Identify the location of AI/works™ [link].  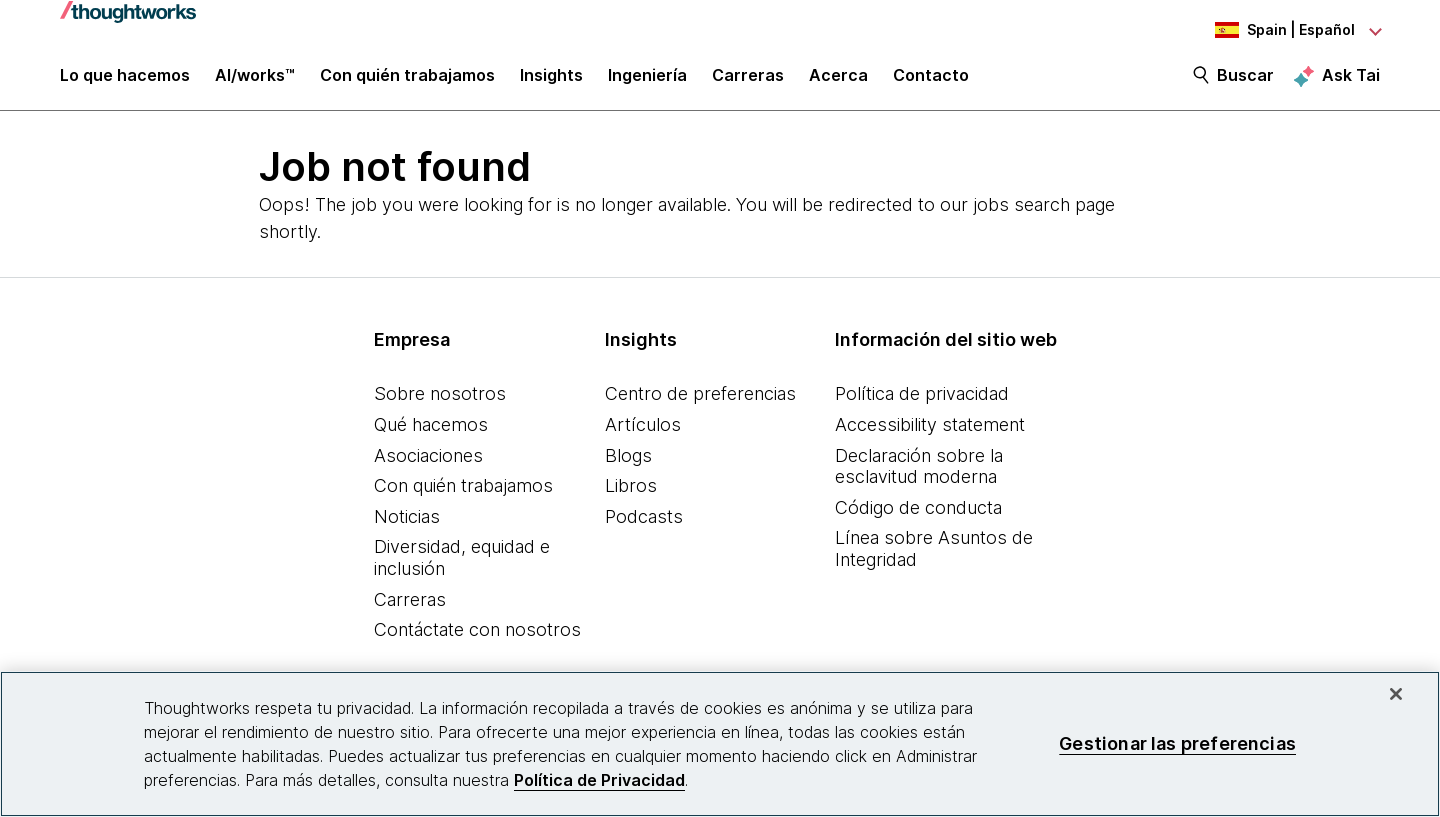
(255, 82).